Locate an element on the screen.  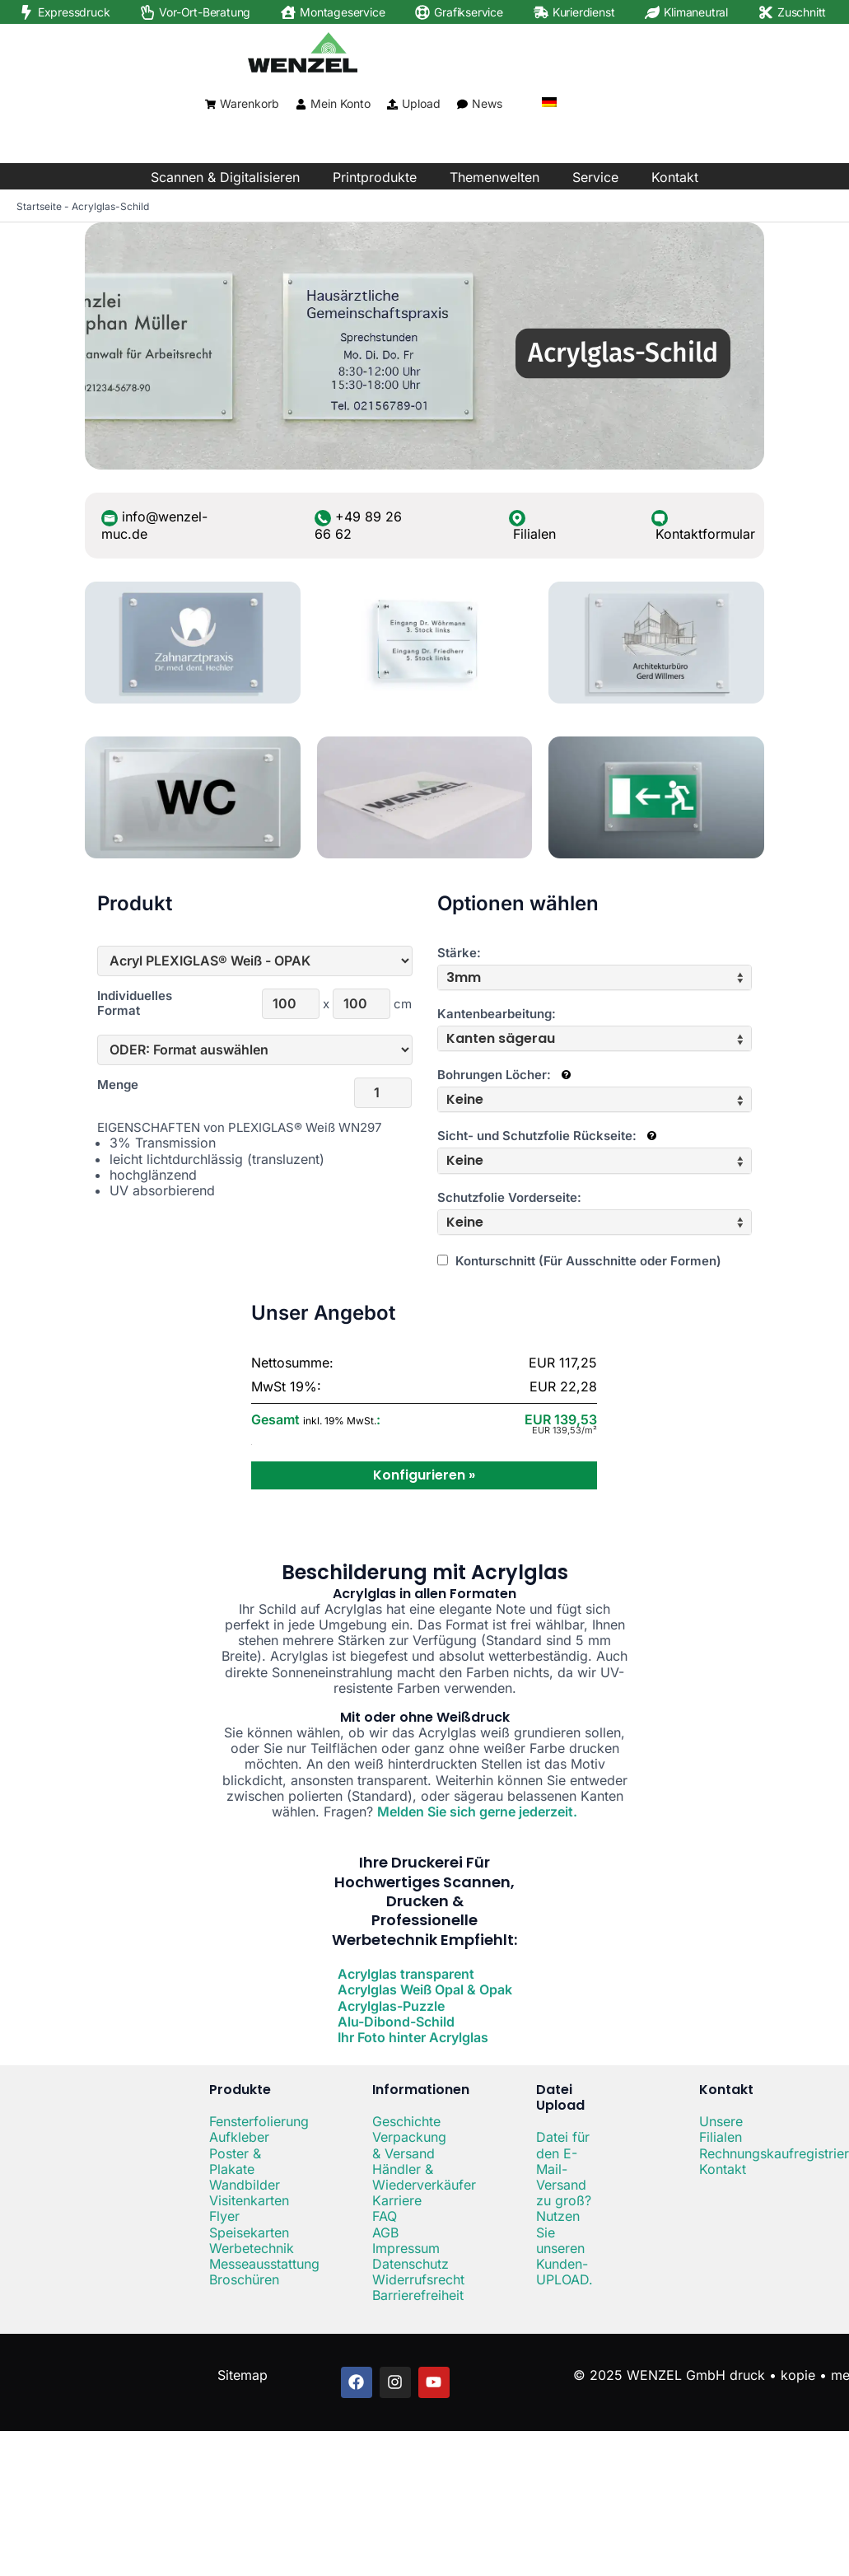
Kontakt is located at coordinates (674, 177).